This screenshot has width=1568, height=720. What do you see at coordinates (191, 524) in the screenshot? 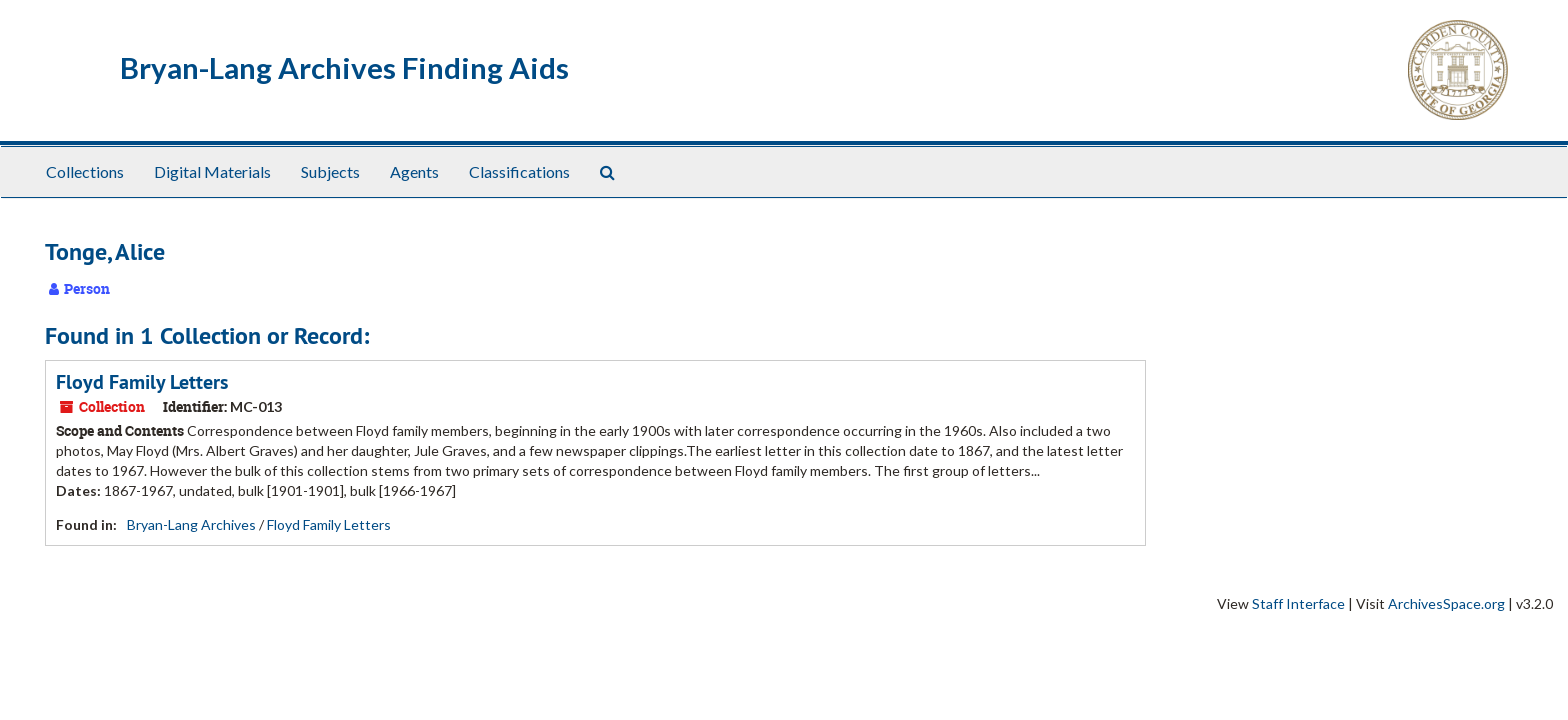
I see `Bryan-Lang Archives` at bounding box center [191, 524].